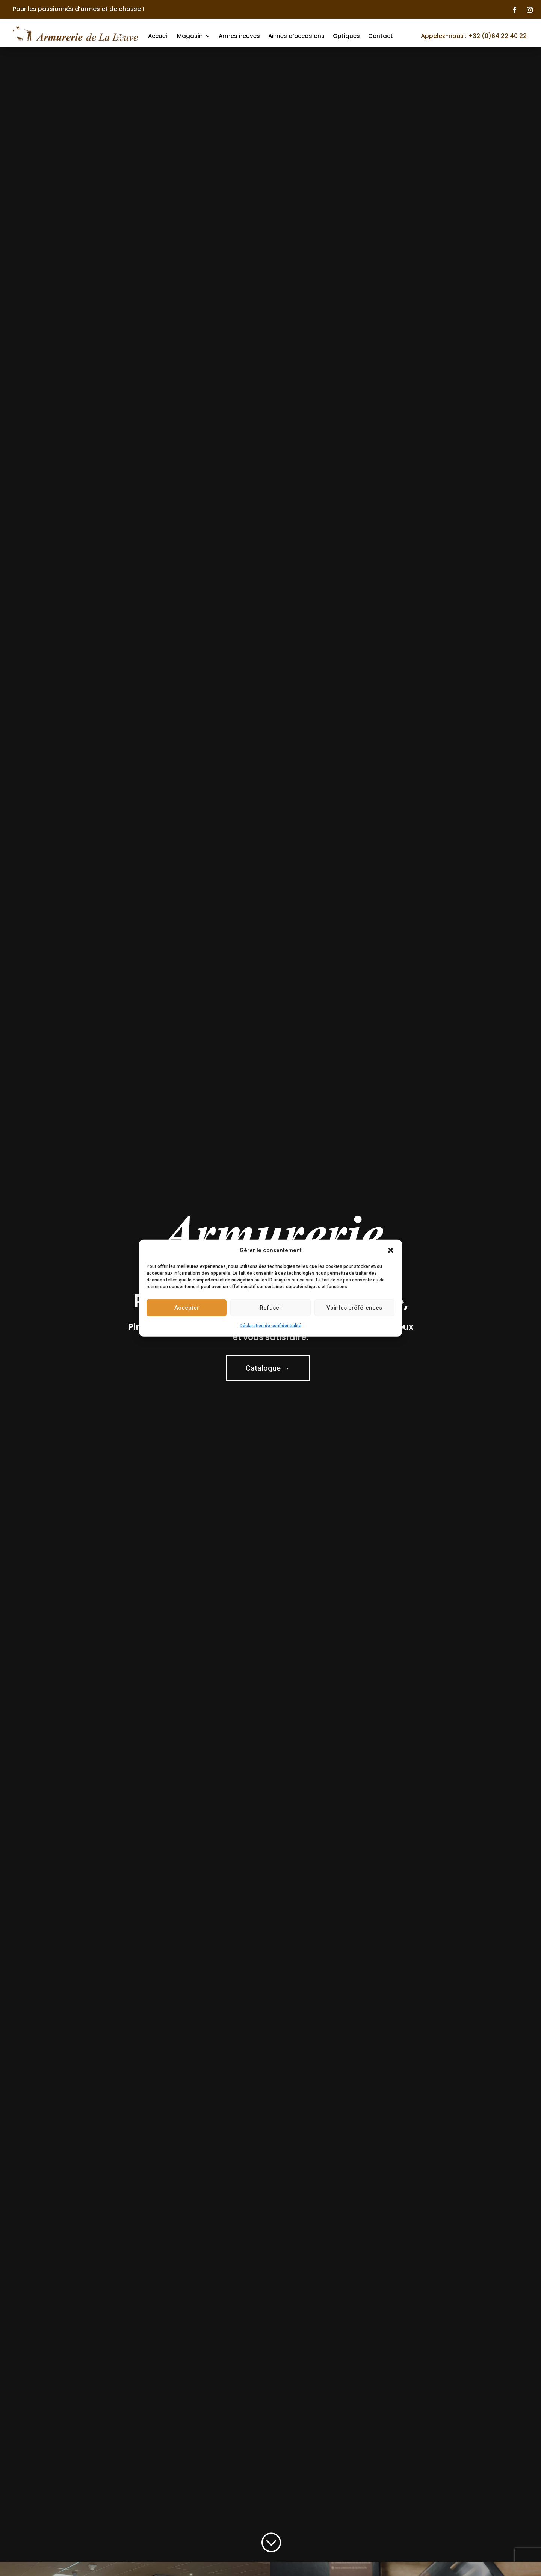 The width and height of the screenshot is (541, 2576). What do you see at coordinates (268, 1371) in the screenshot?
I see `Catalogue →` at bounding box center [268, 1371].